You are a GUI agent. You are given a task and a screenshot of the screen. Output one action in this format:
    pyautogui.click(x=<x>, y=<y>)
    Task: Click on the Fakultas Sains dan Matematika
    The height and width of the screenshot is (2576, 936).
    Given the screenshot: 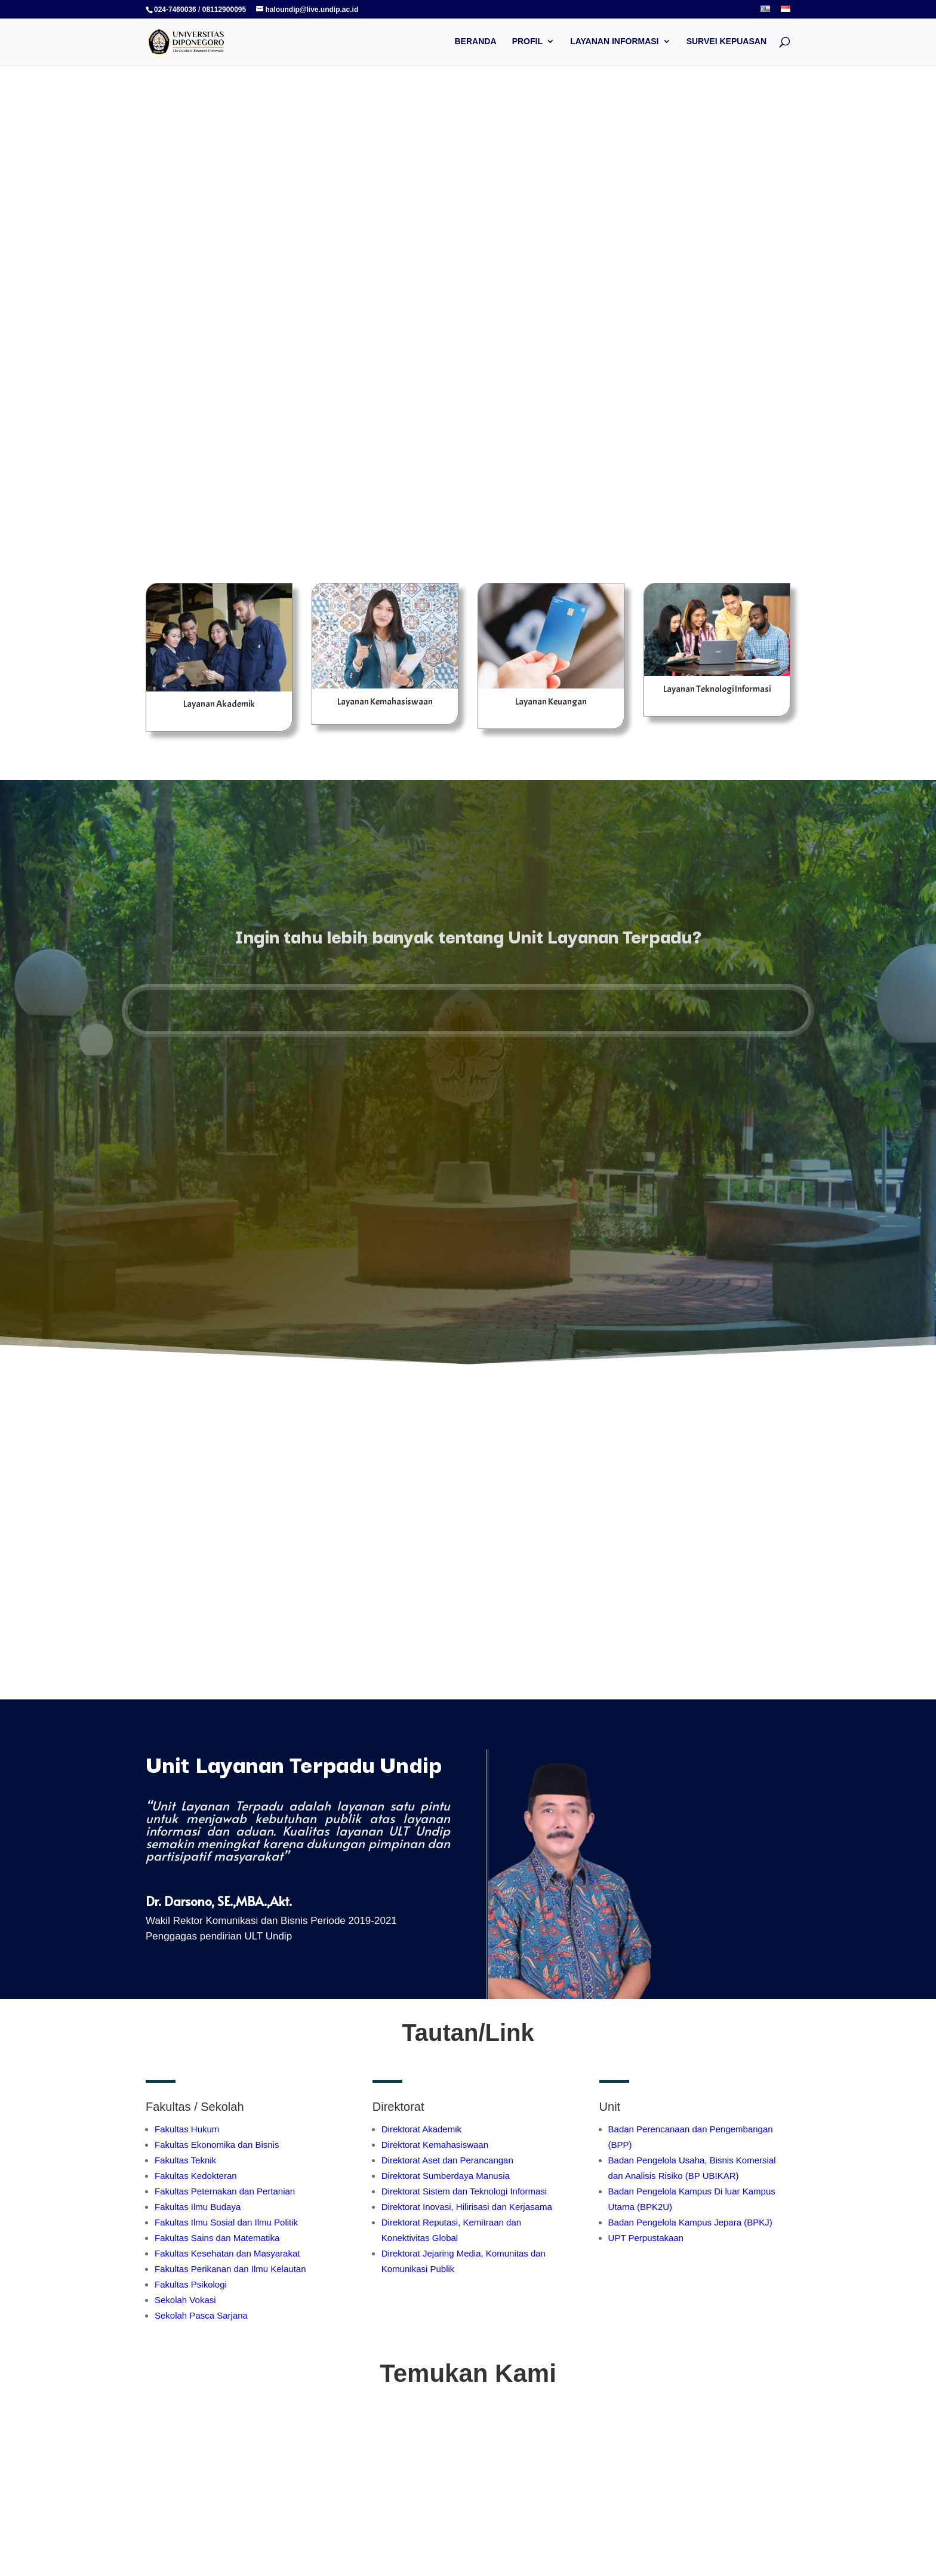 What is the action you would take?
    pyautogui.click(x=217, y=2238)
    